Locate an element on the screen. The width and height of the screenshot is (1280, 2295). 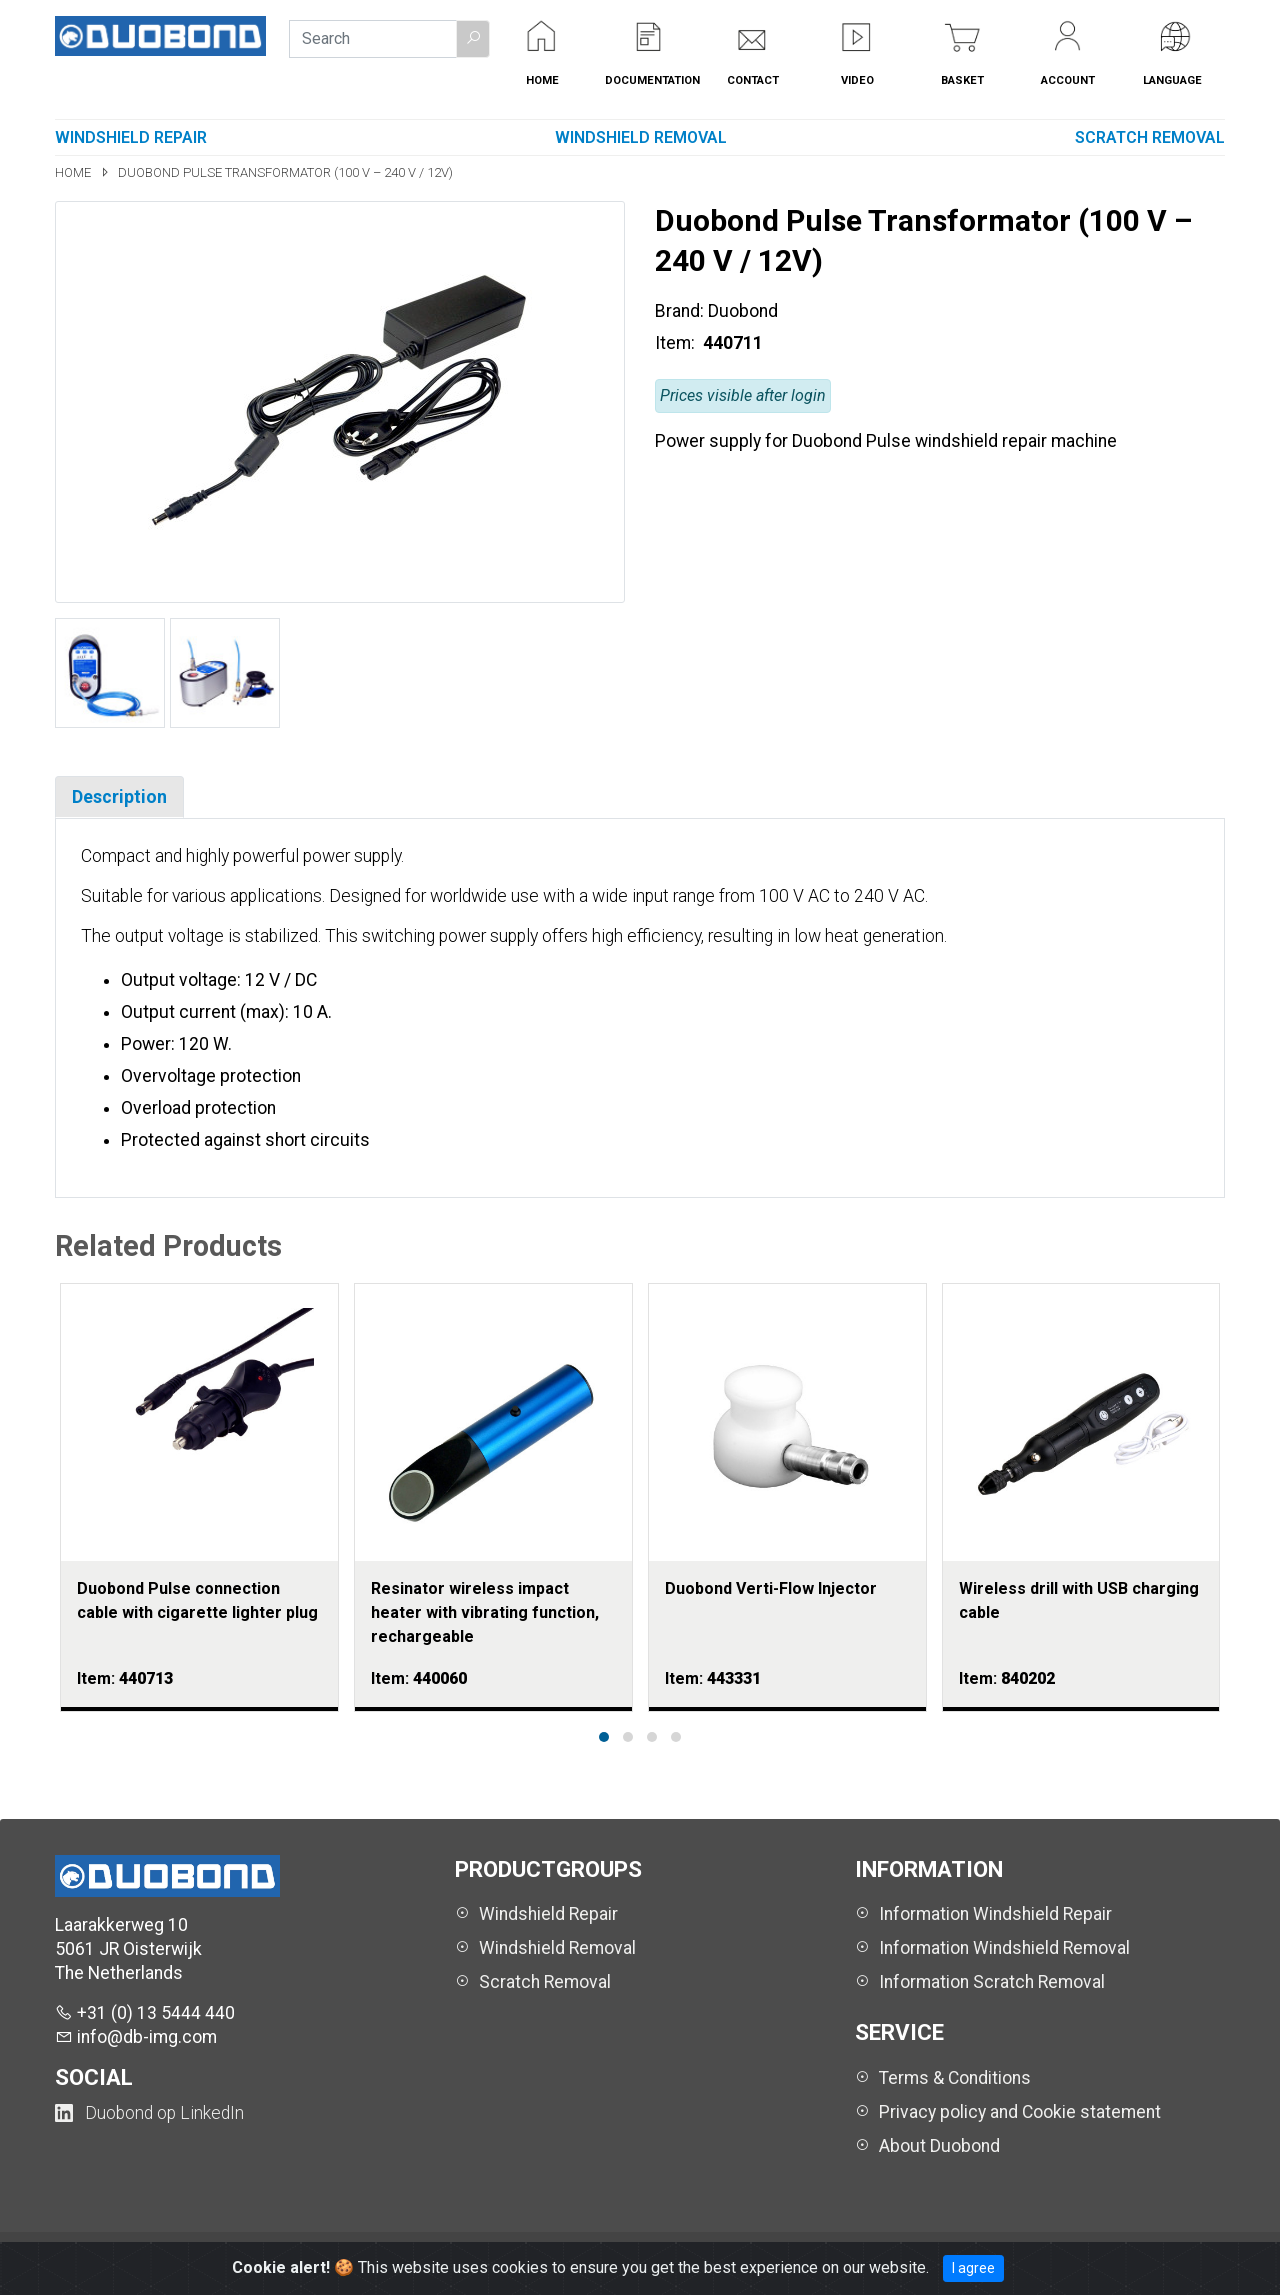
[button] is located at coordinates (473, 39).